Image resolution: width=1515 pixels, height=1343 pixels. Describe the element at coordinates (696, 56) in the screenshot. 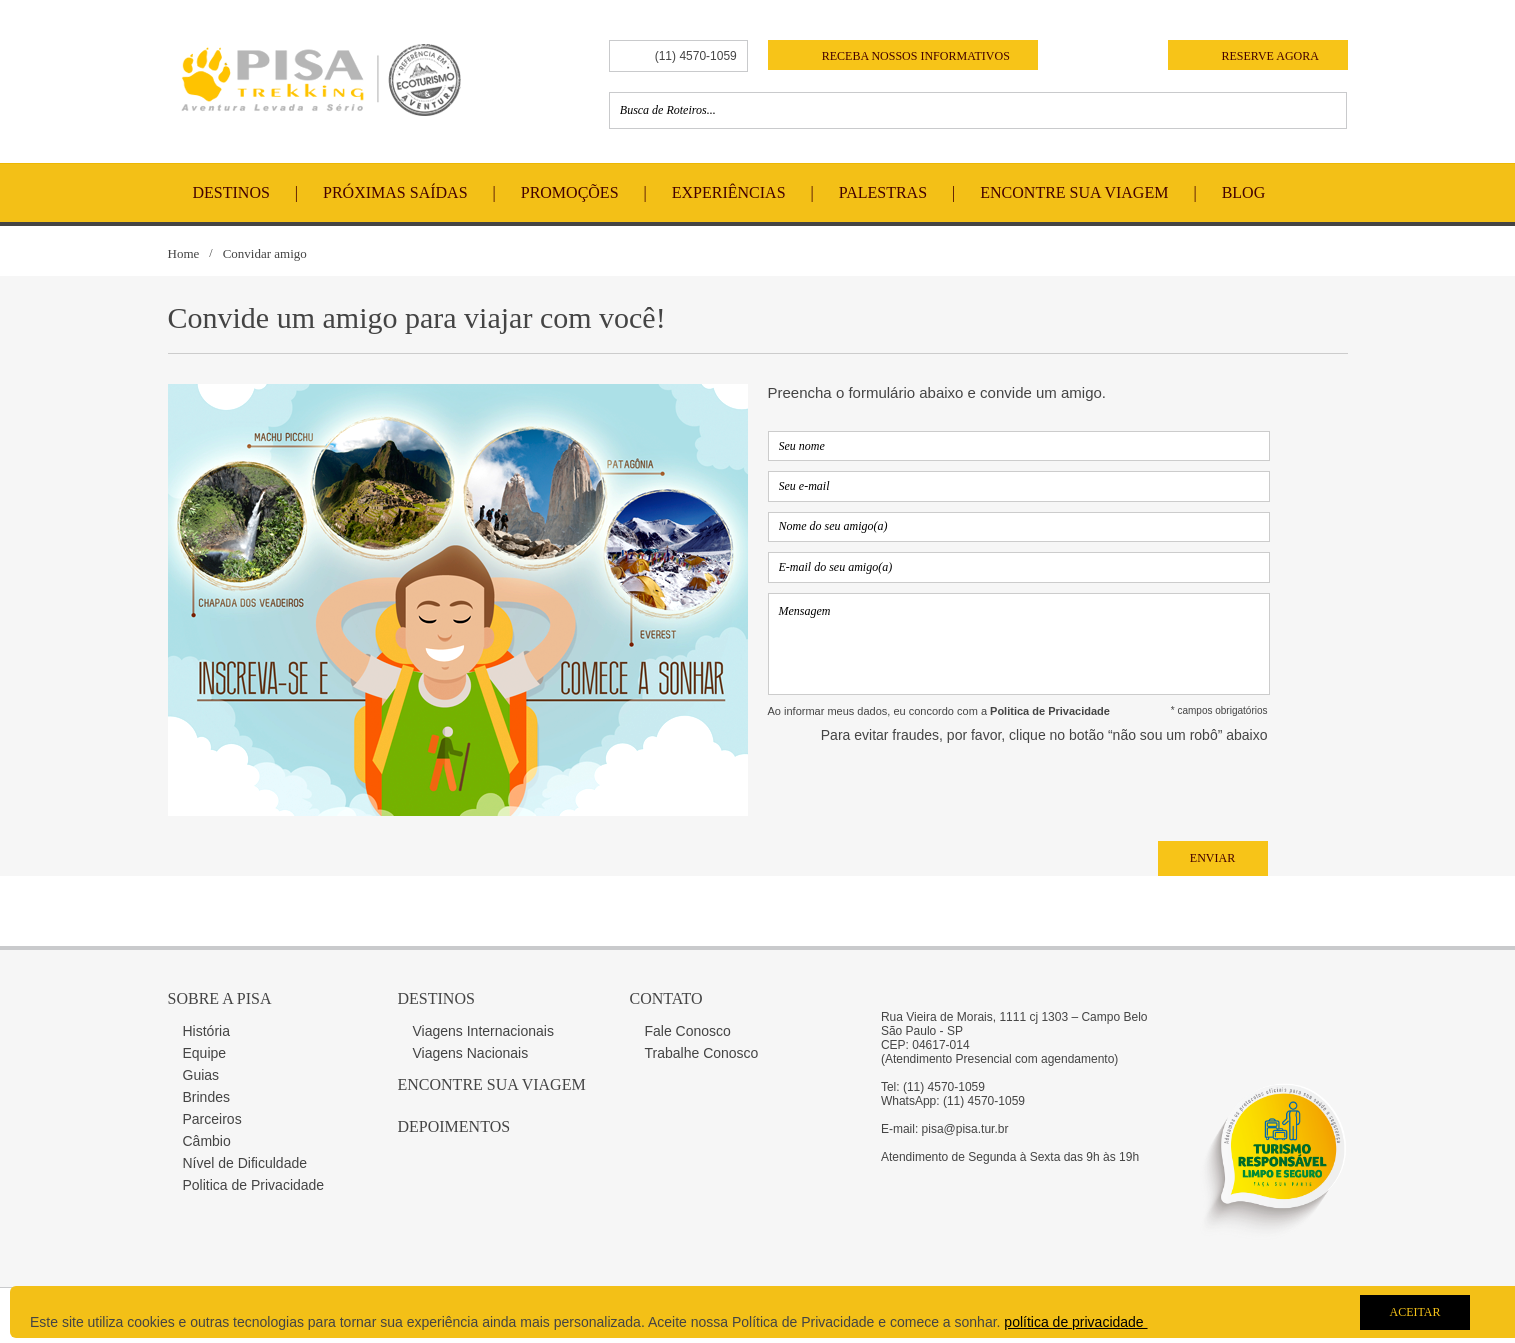

I see `(11) 4570-1059` at that location.